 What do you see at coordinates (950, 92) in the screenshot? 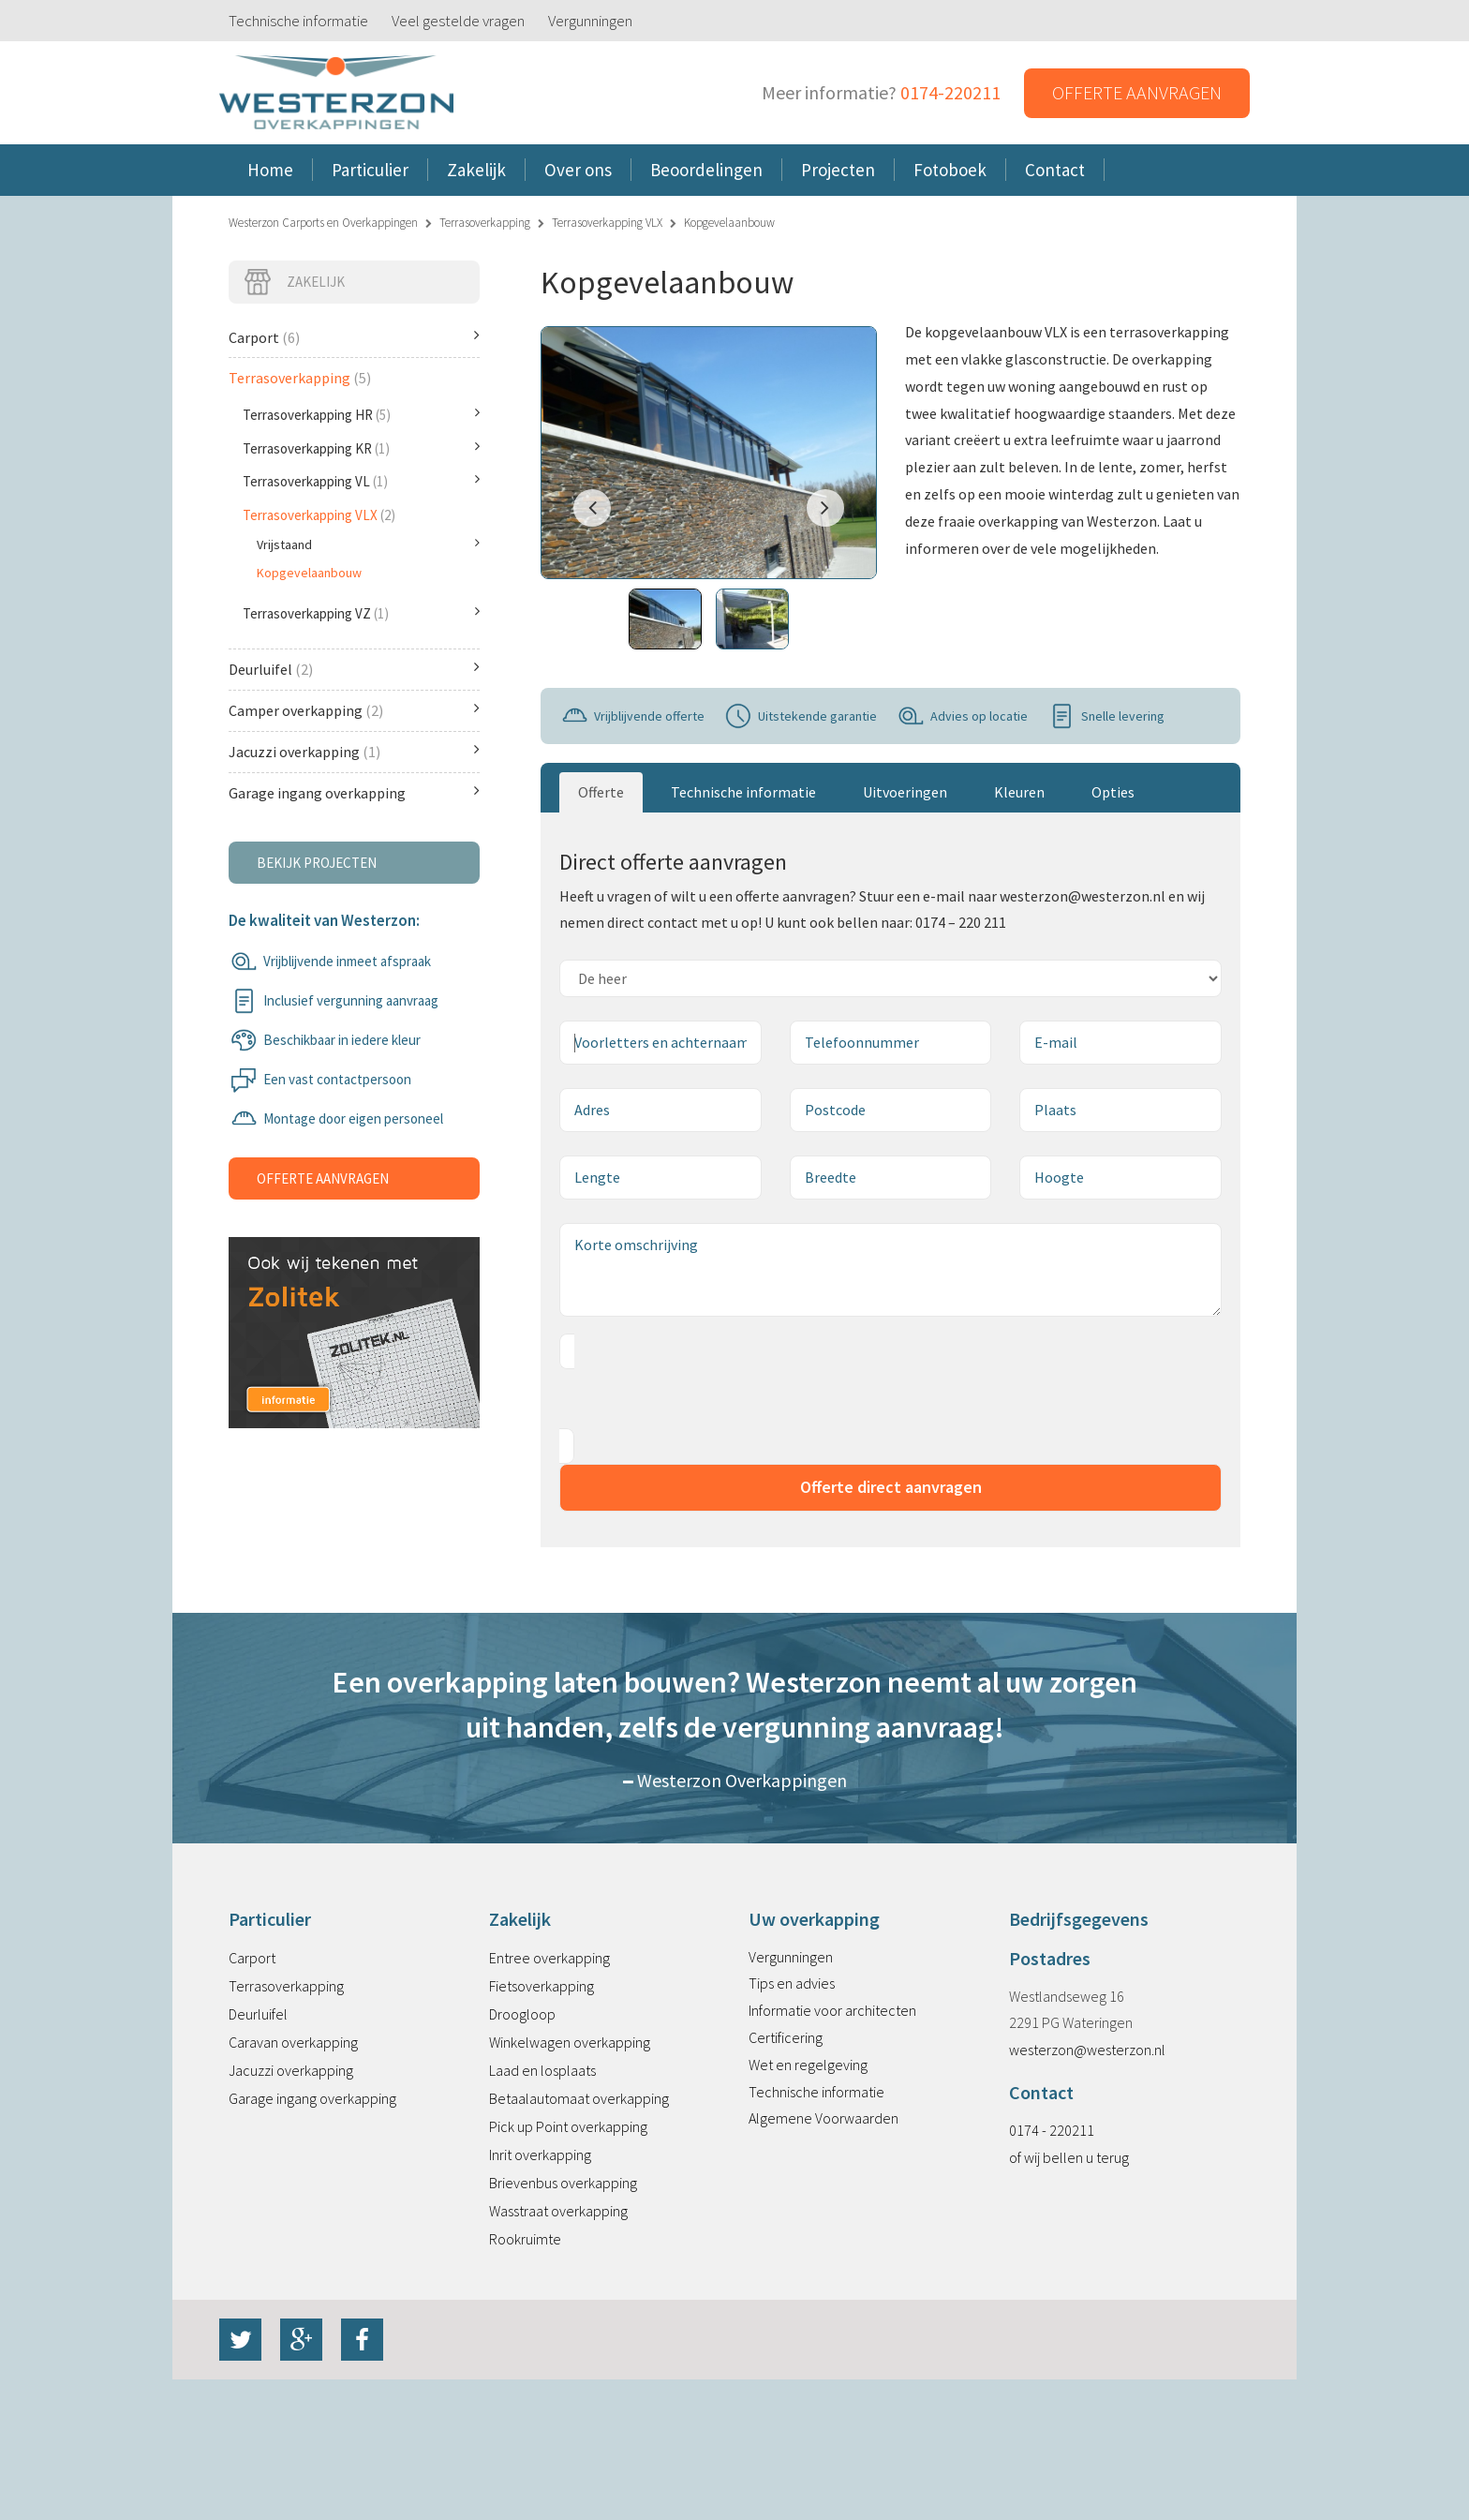
I see `0174-220211` at bounding box center [950, 92].